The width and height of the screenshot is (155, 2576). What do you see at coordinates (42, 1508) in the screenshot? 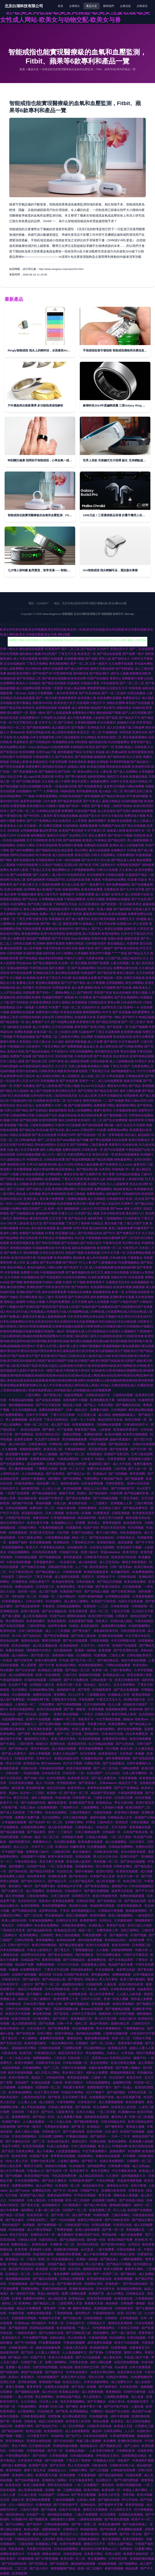
I see `免费无码一区二区` at bounding box center [42, 1508].